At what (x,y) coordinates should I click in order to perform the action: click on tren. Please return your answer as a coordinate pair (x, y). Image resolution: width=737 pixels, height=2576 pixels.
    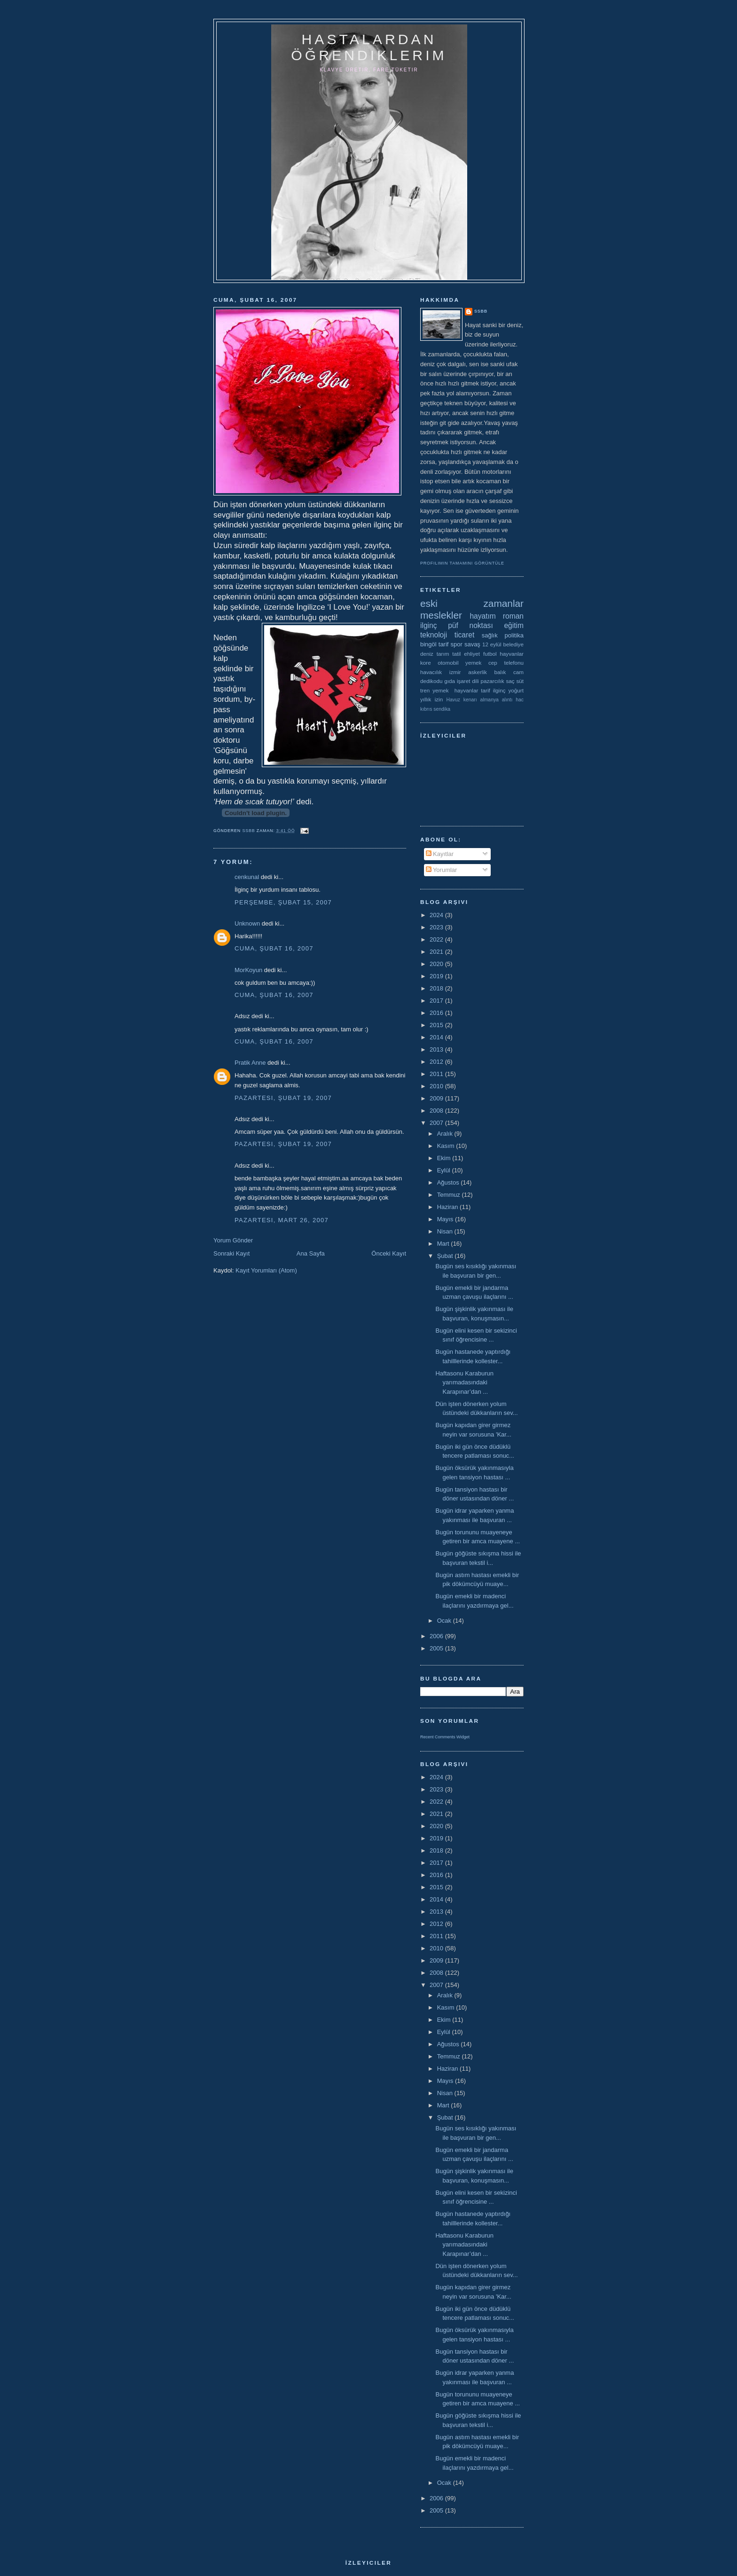
    Looking at the image, I should click on (425, 690).